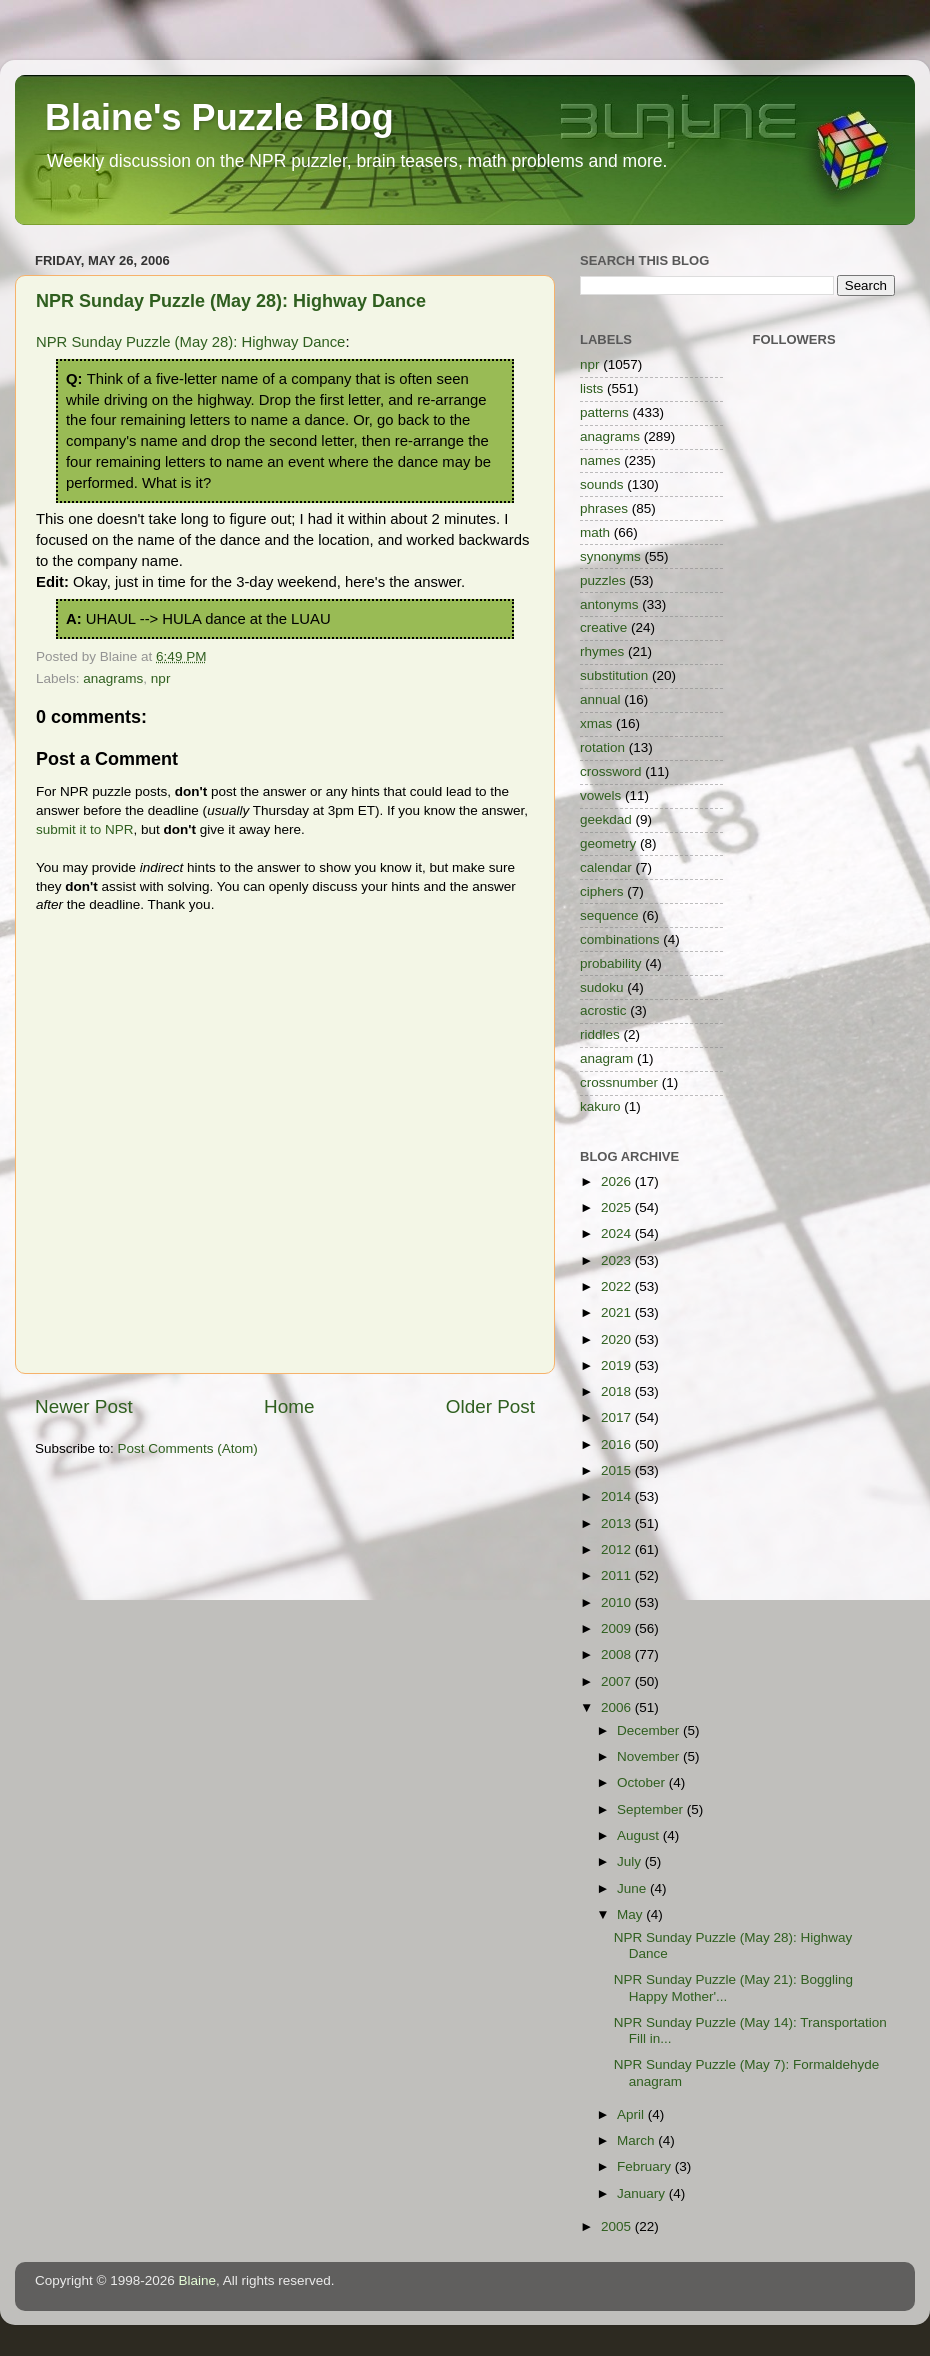 This screenshot has width=930, height=2356. I want to click on rotation, so click(602, 747).